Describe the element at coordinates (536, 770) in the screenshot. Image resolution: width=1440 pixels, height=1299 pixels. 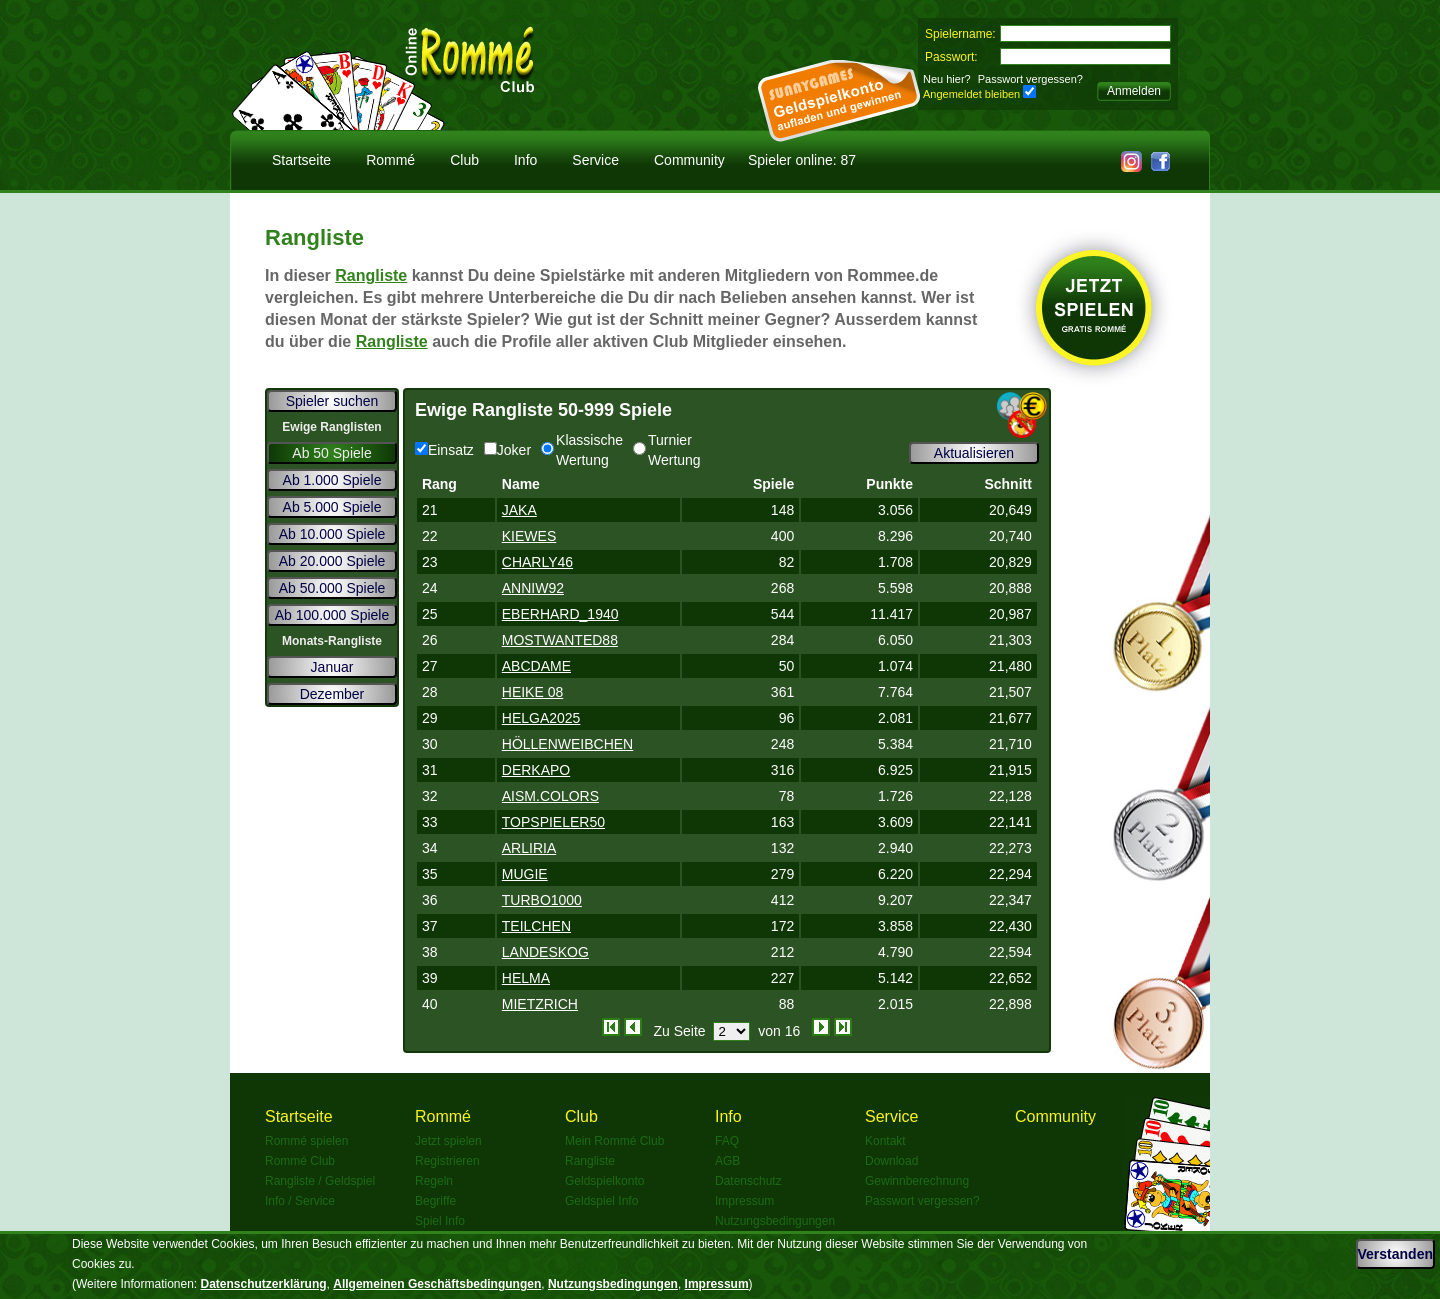
I see `DERKAPO` at that location.